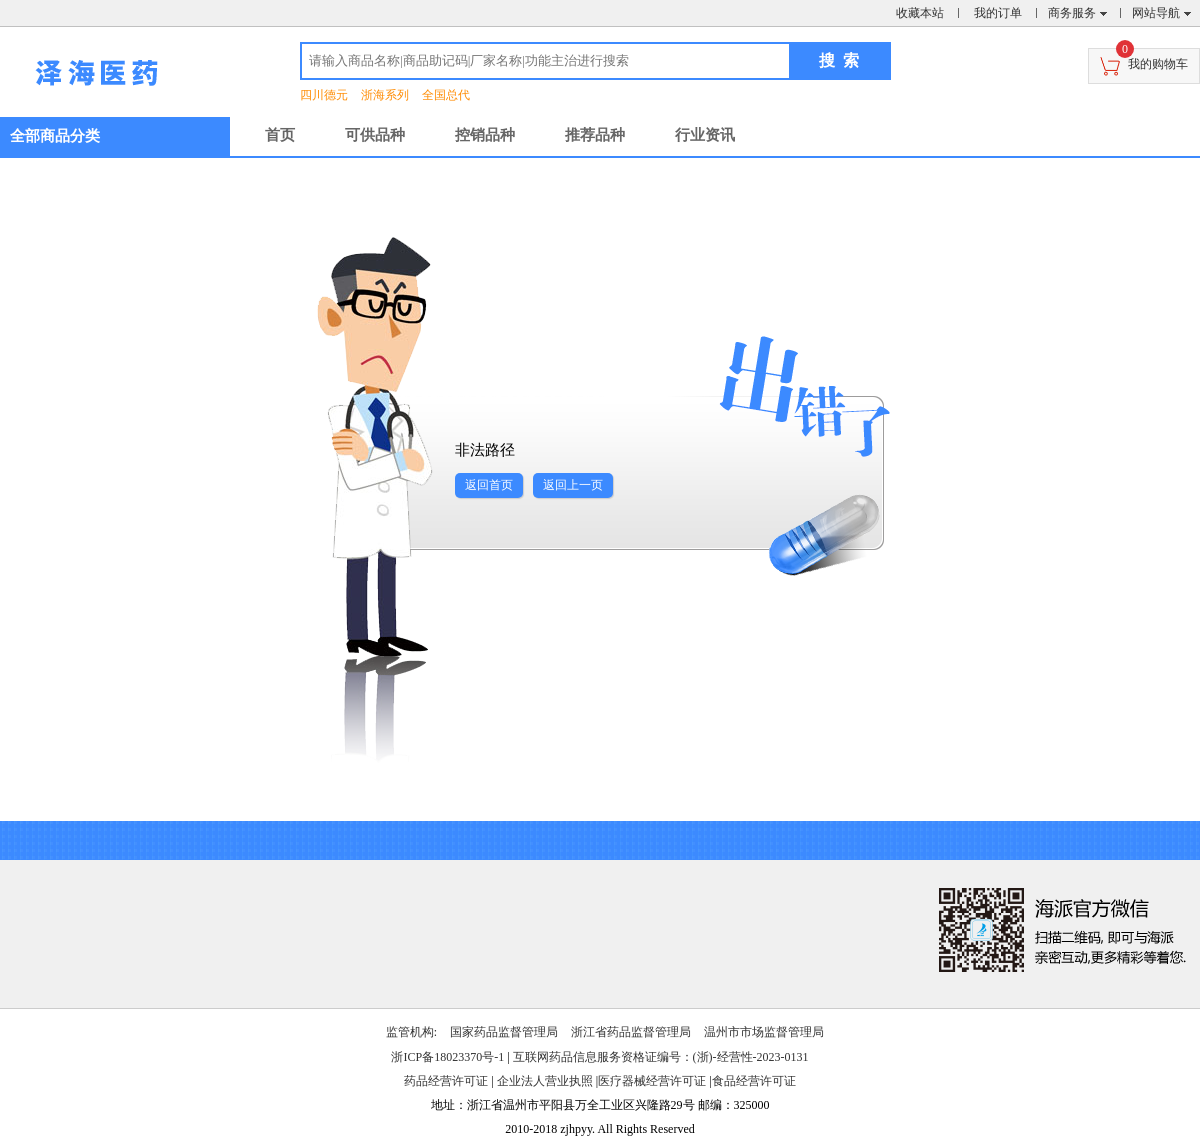 The width and height of the screenshot is (1200, 1141). I want to click on 医疗器械经营许可证, so click(652, 1081).